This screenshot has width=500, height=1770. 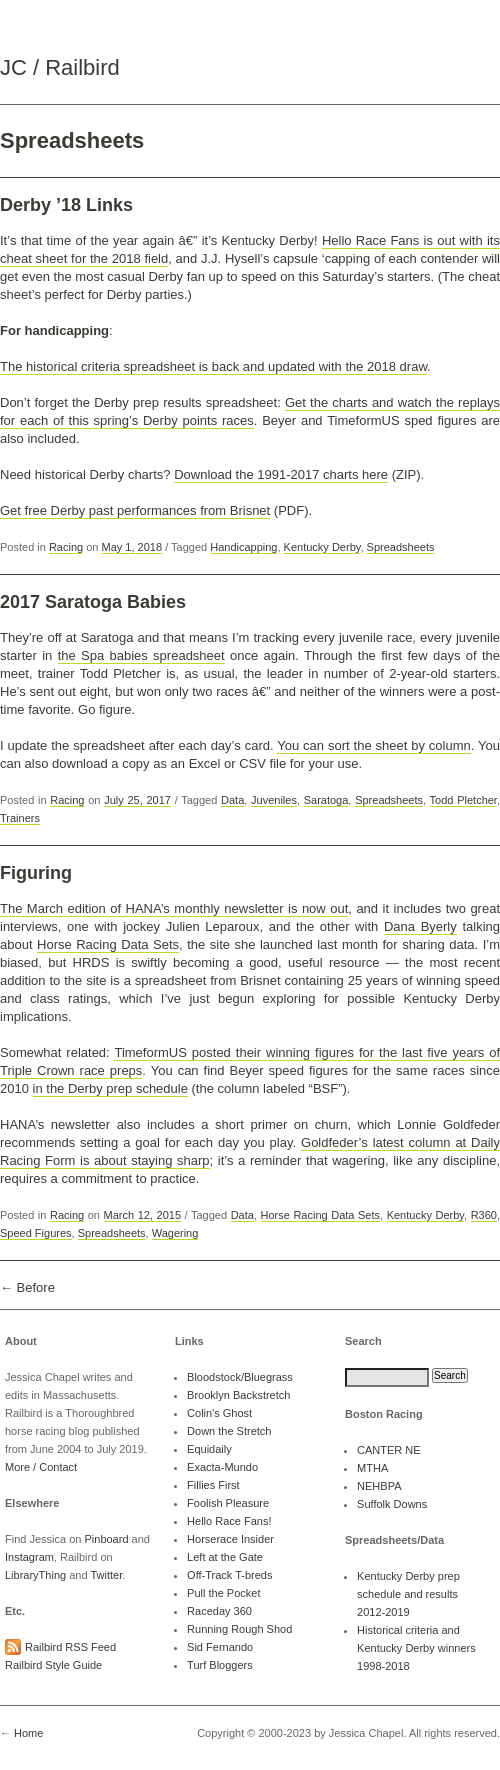 What do you see at coordinates (229, 1575) in the screenshot?
I see `Off-Track T-breds` at bounding box center [229, 1575].